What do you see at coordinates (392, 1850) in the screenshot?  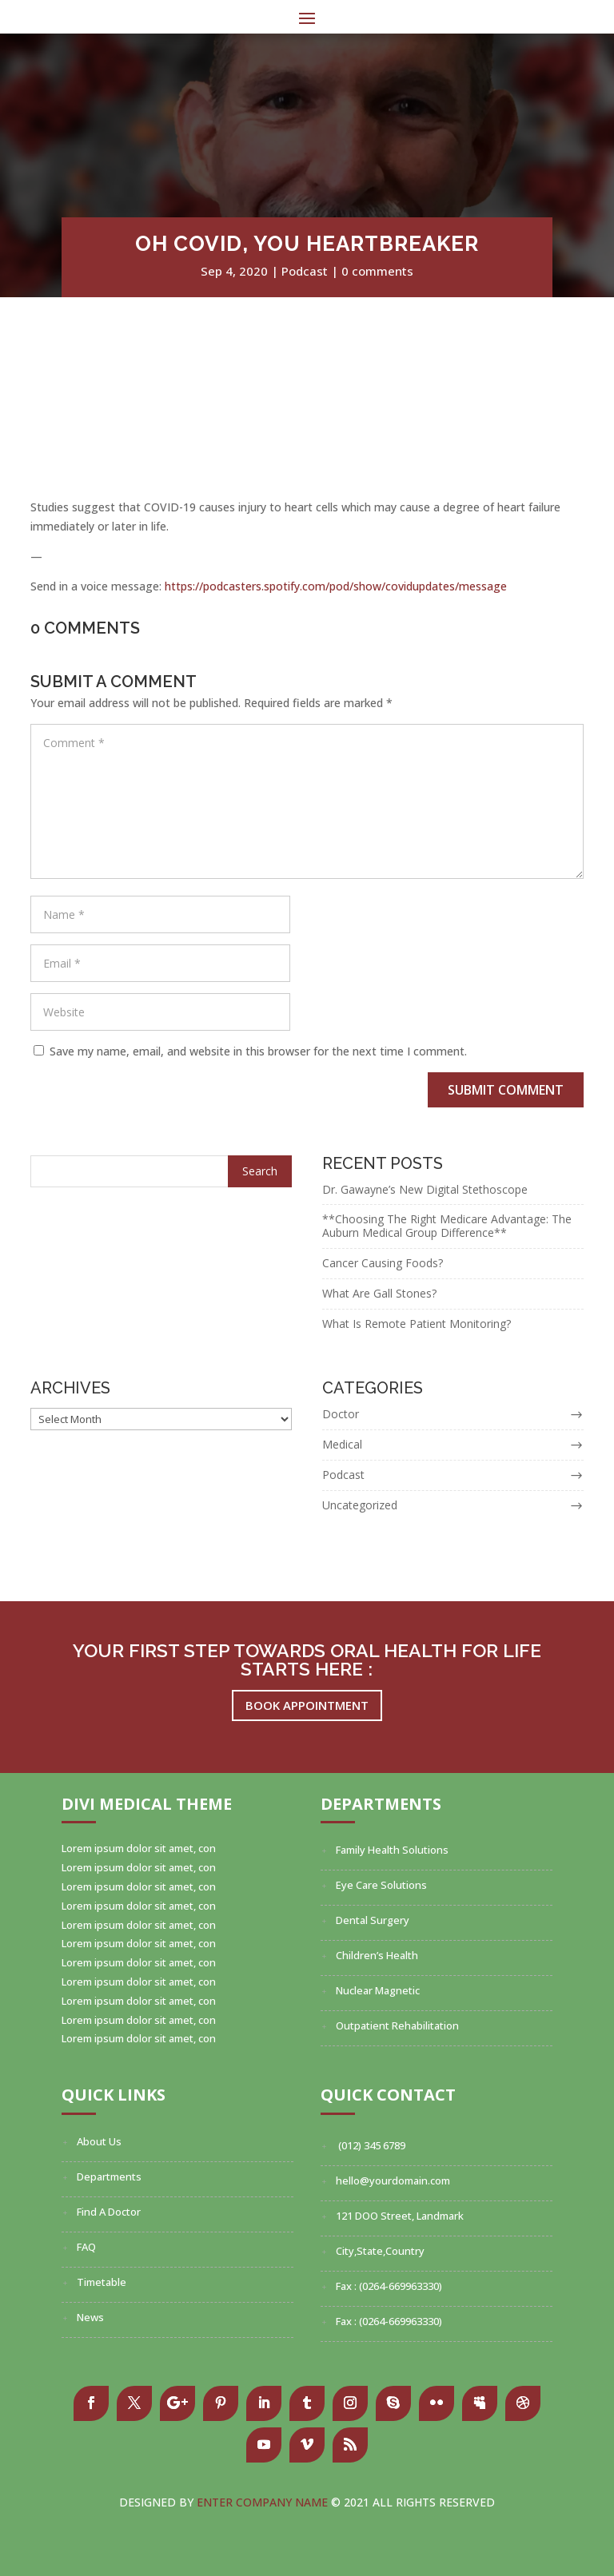 I see `Family Health Solutions` at bounding box center [392, 1850].